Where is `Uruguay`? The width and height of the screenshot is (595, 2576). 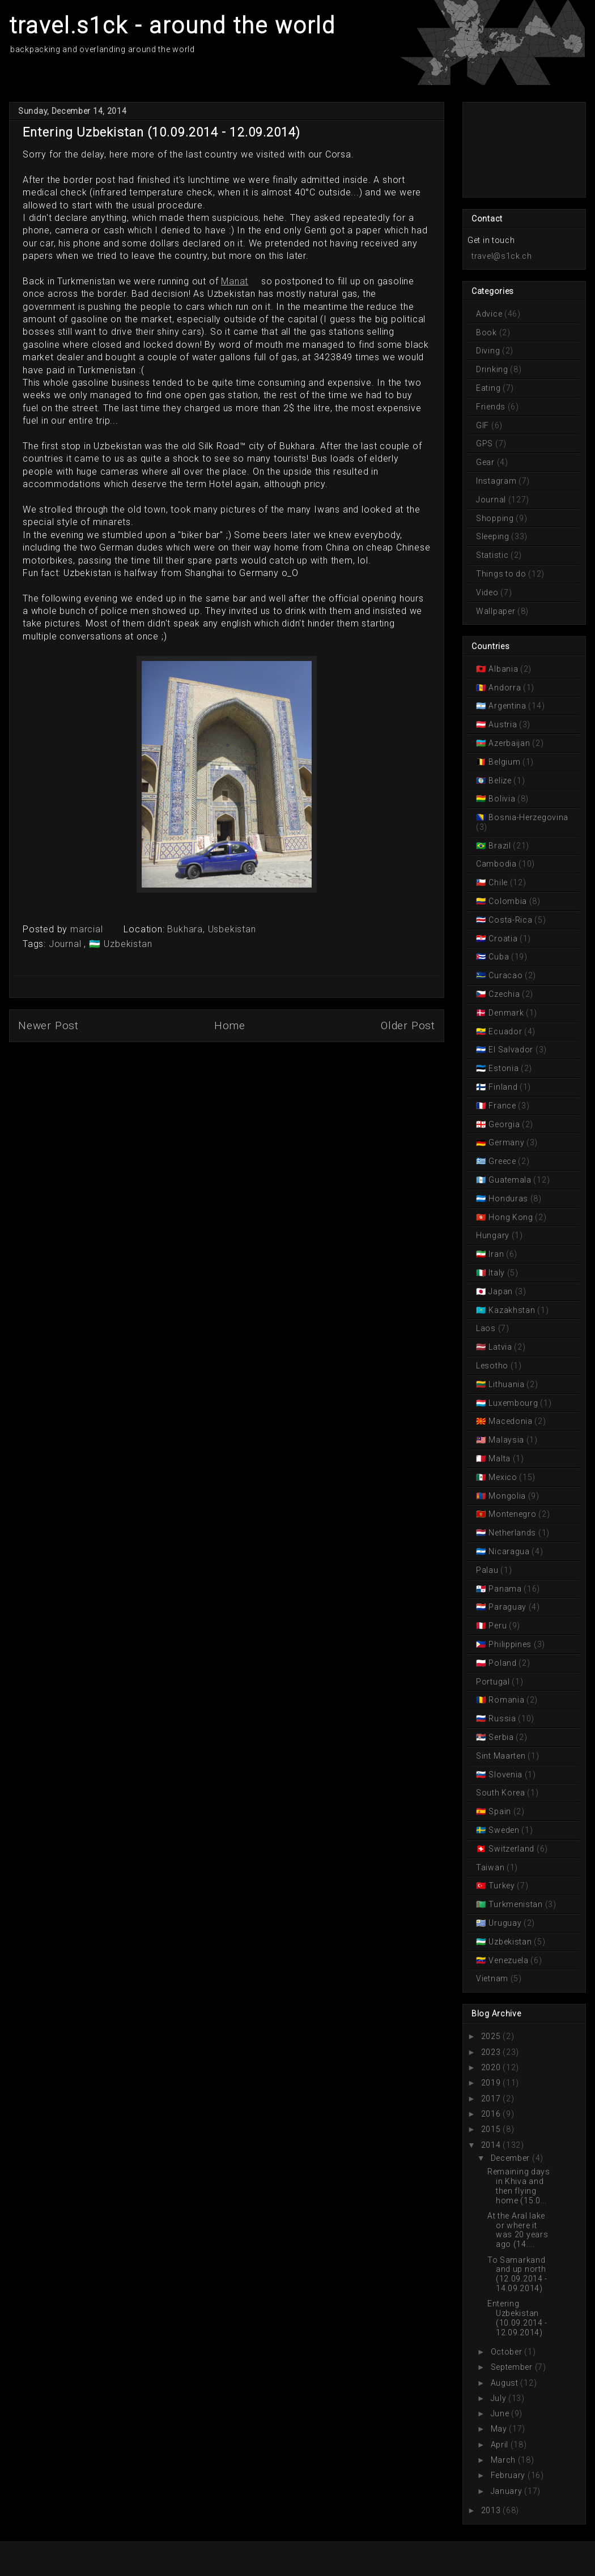
Uruguay is located at coordinates (505, 1922).